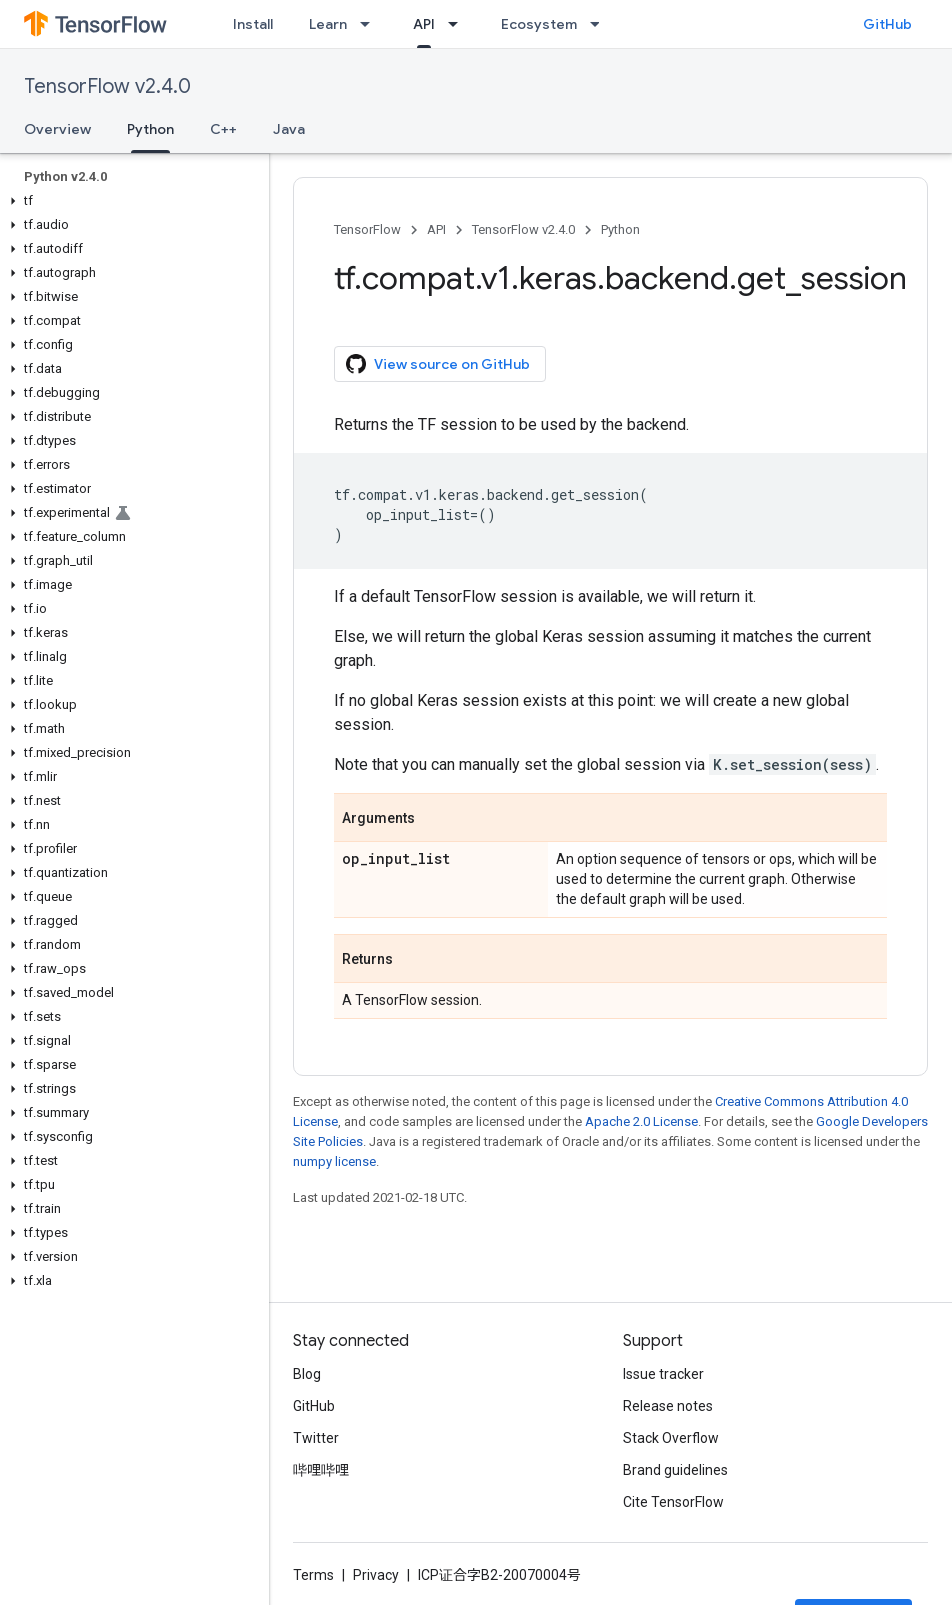  What do you see at coordinates (57, 129) in the screenshot?
I see `Overview` at bounding box center [57, 129].